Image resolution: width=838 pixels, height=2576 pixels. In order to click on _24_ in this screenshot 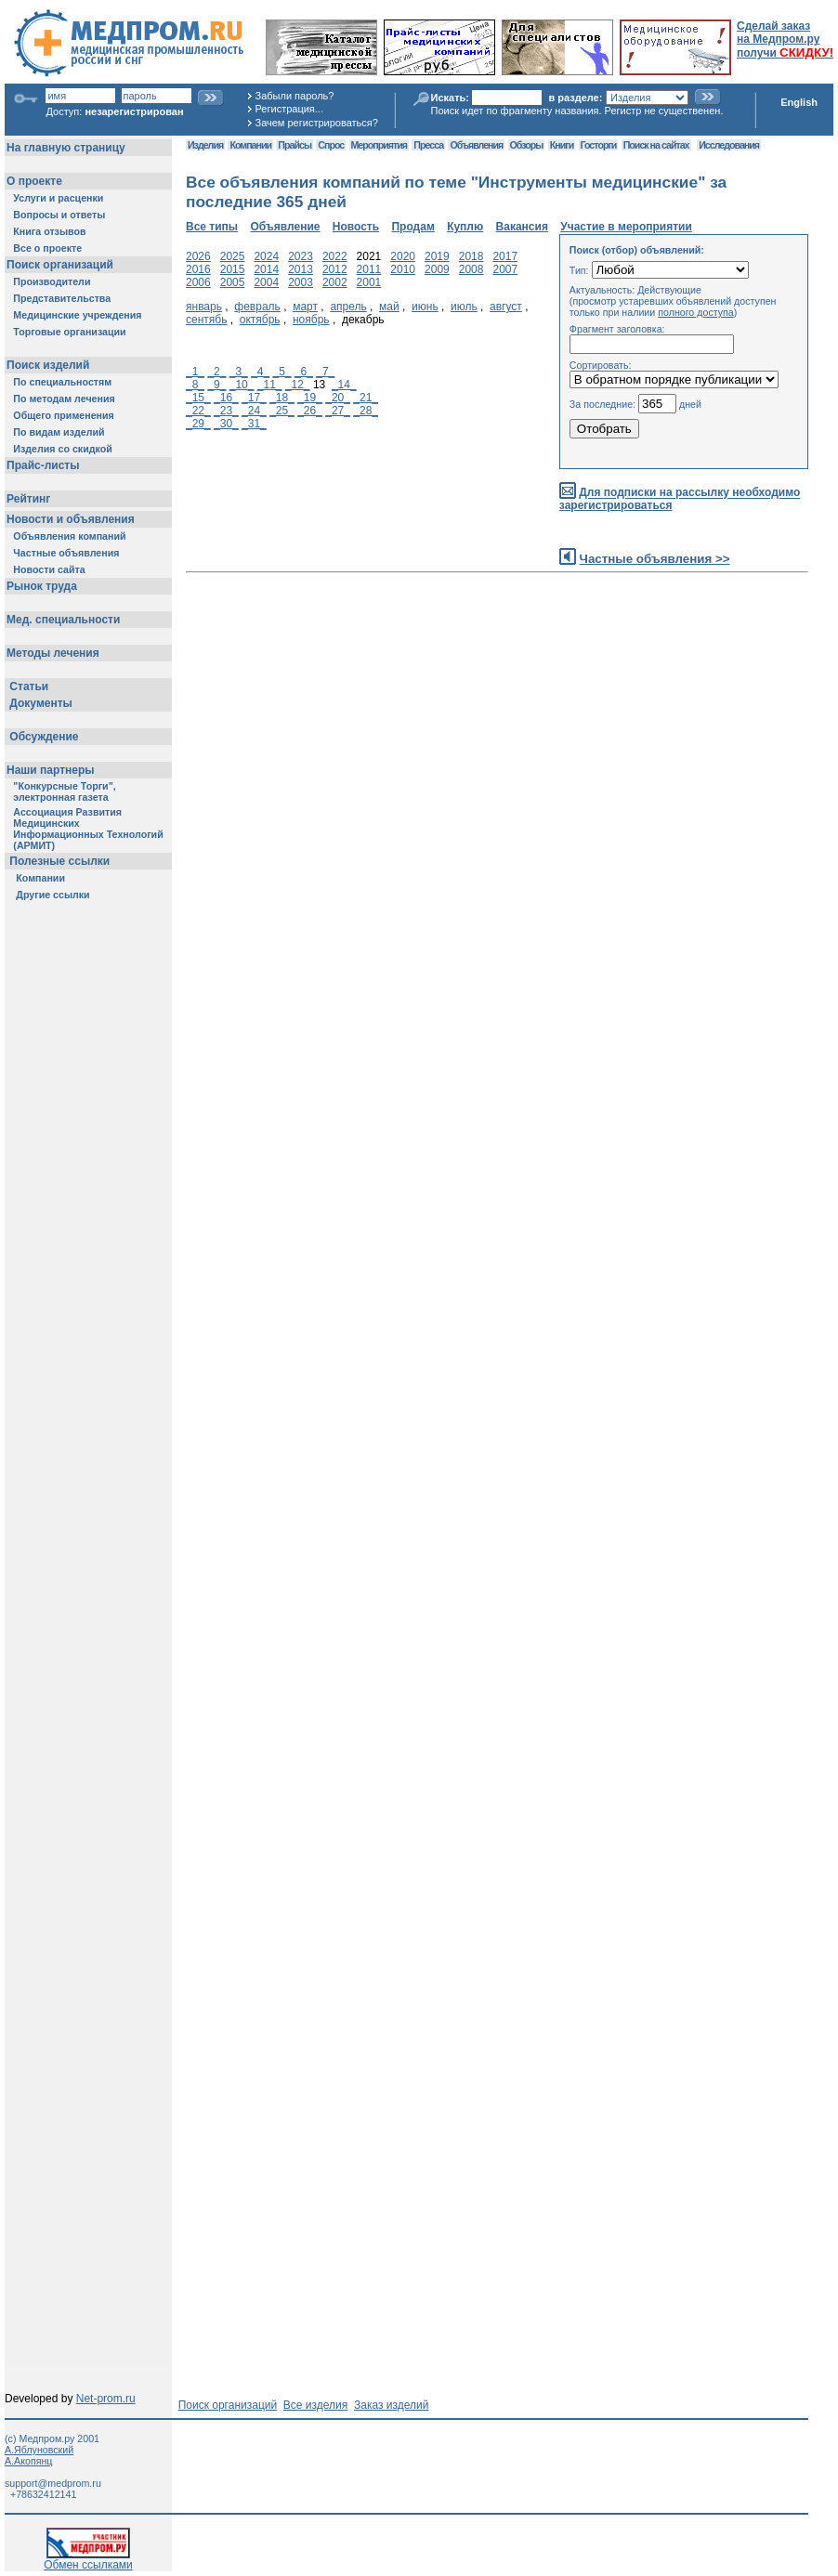, I will do `click(254, 410)`.